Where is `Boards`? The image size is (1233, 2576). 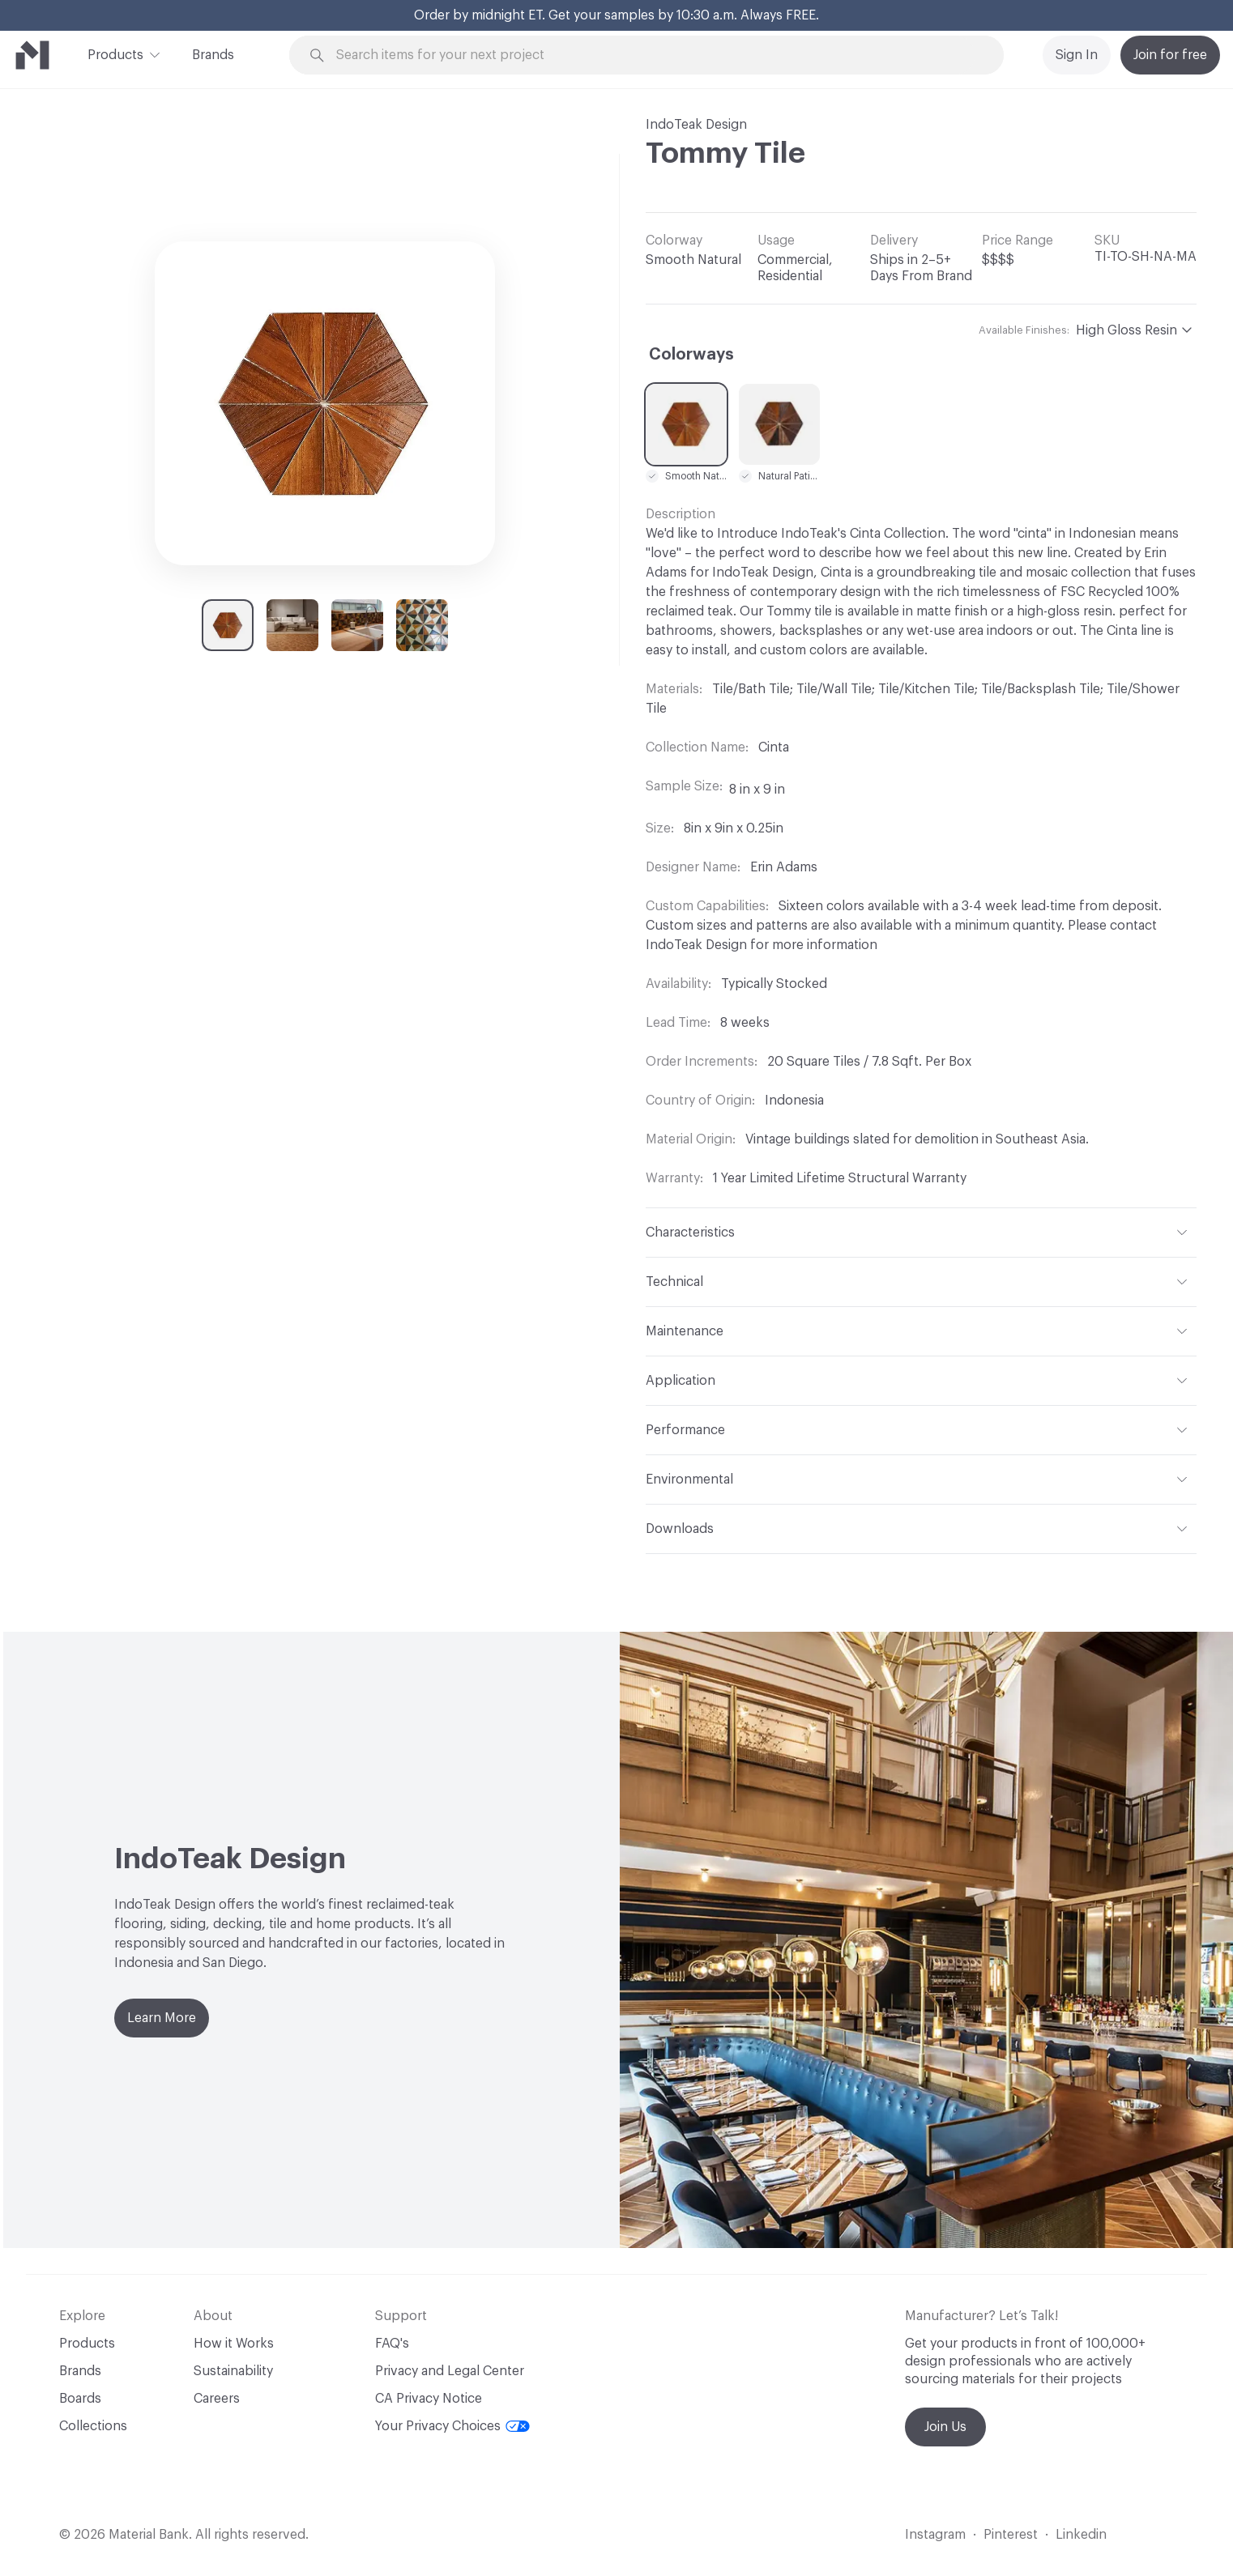 Boards is located at coordinates (80, 2398).